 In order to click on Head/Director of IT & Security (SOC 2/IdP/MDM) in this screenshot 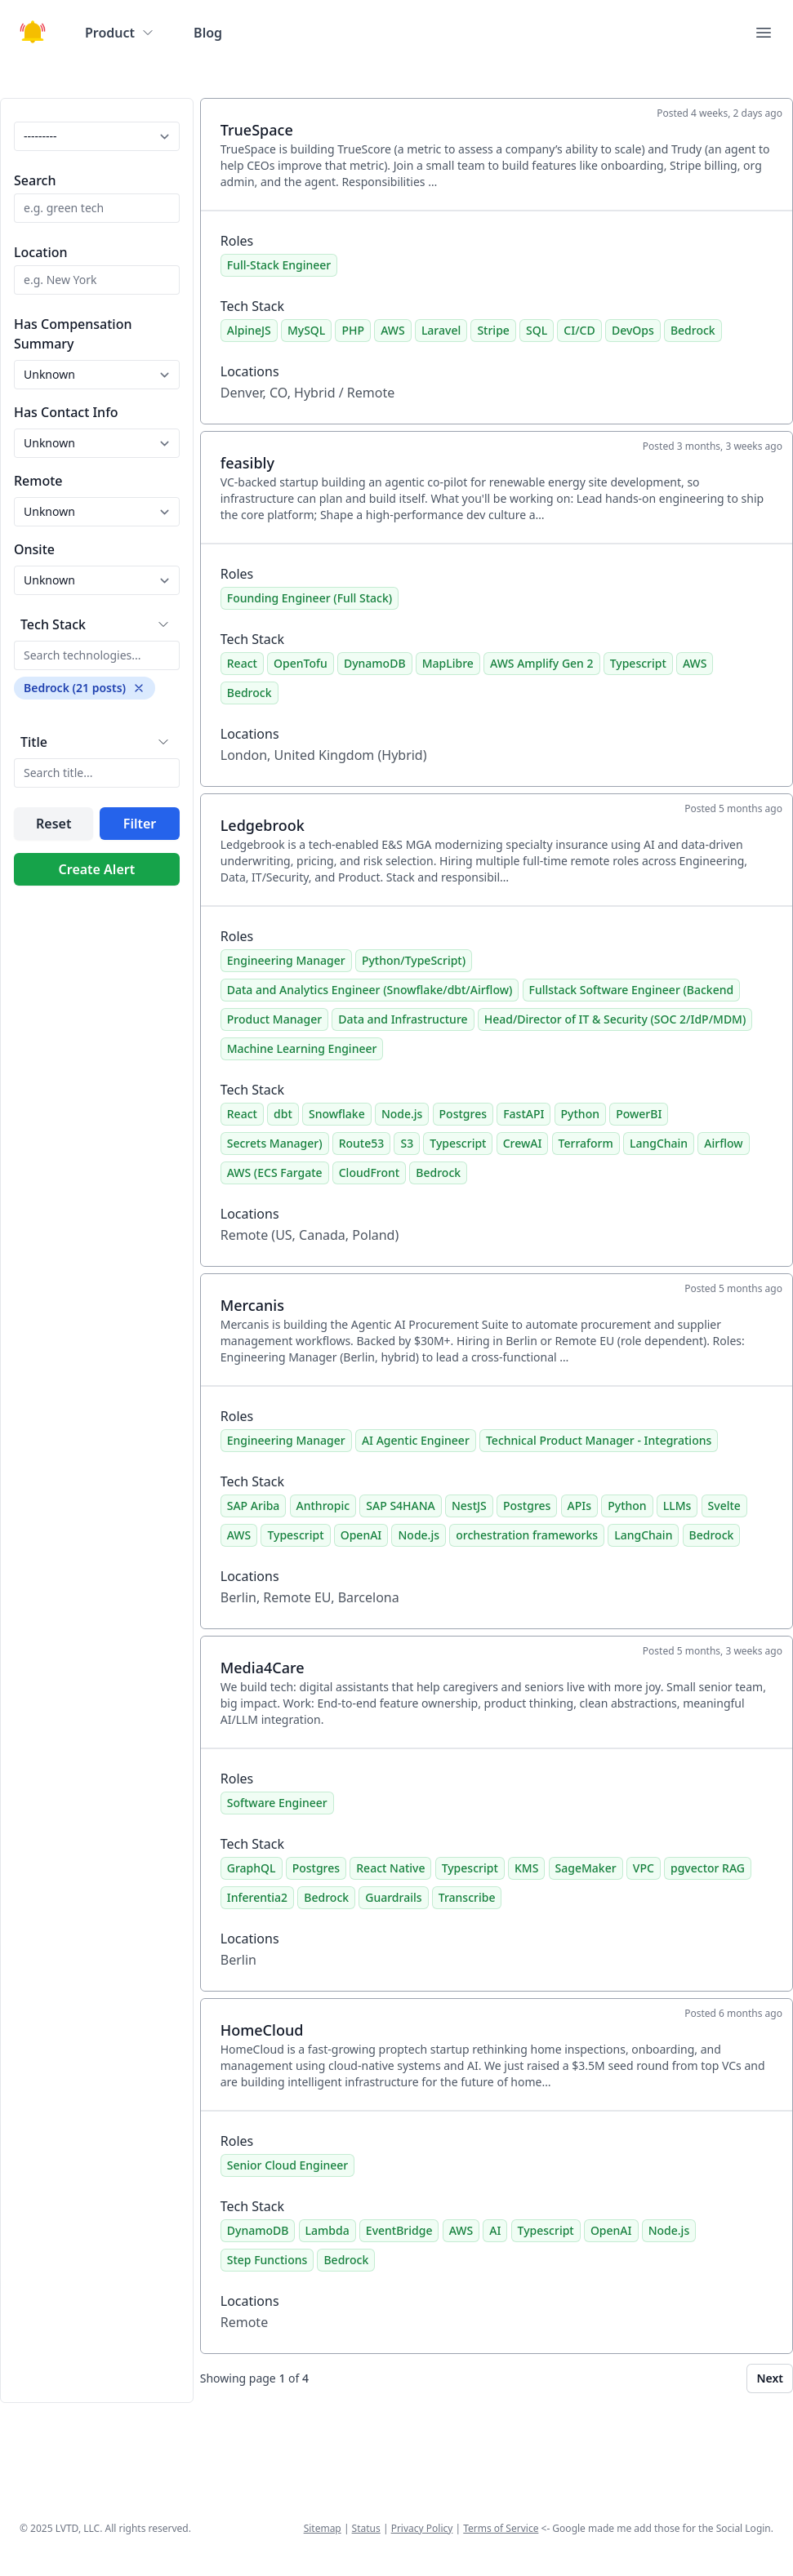, I will do `click(615, 1019)`.